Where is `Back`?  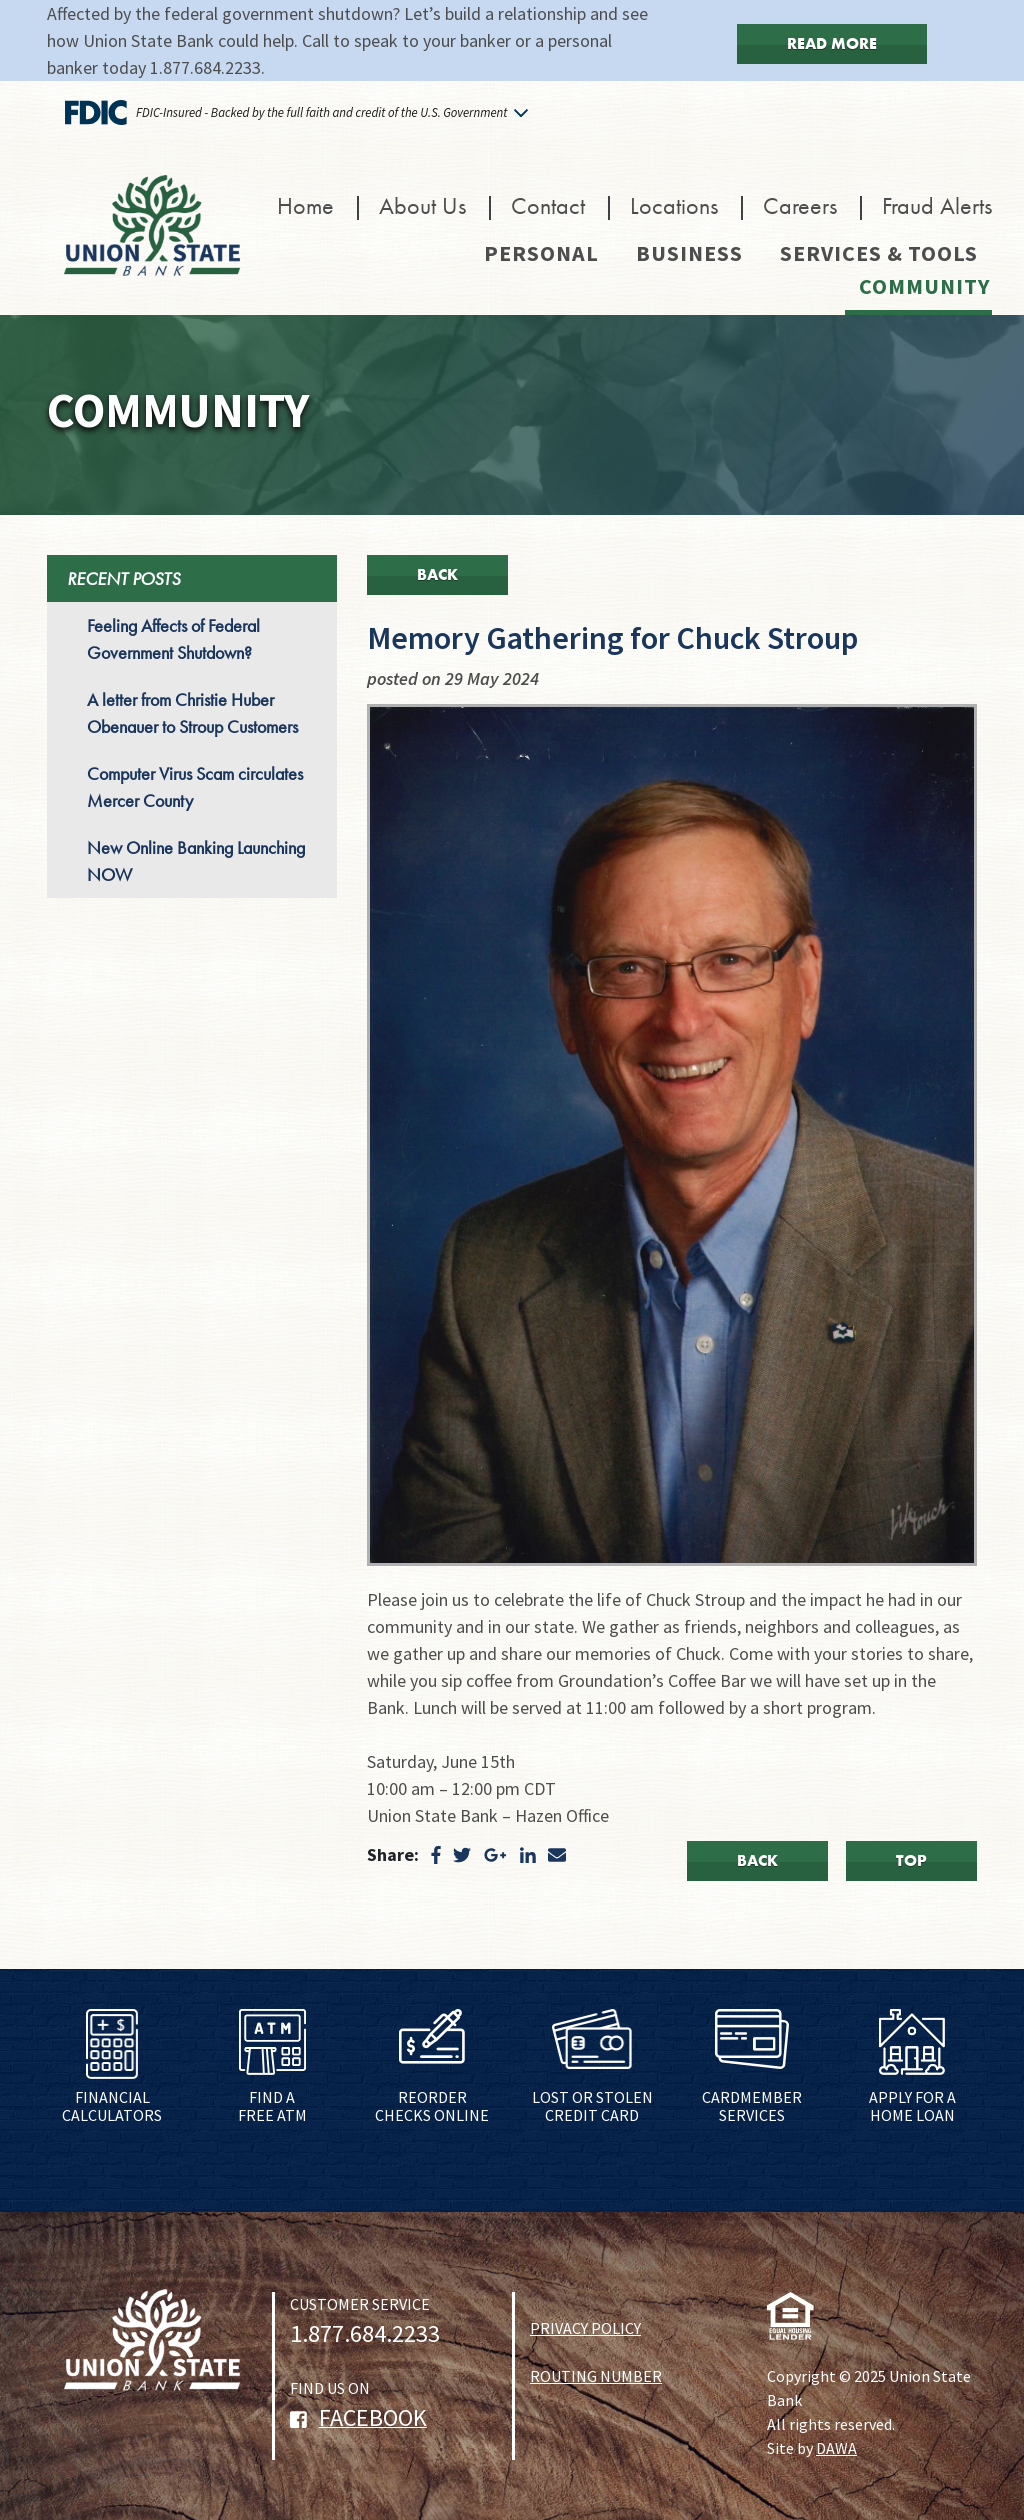
Back is located at coordinates (437, 574).